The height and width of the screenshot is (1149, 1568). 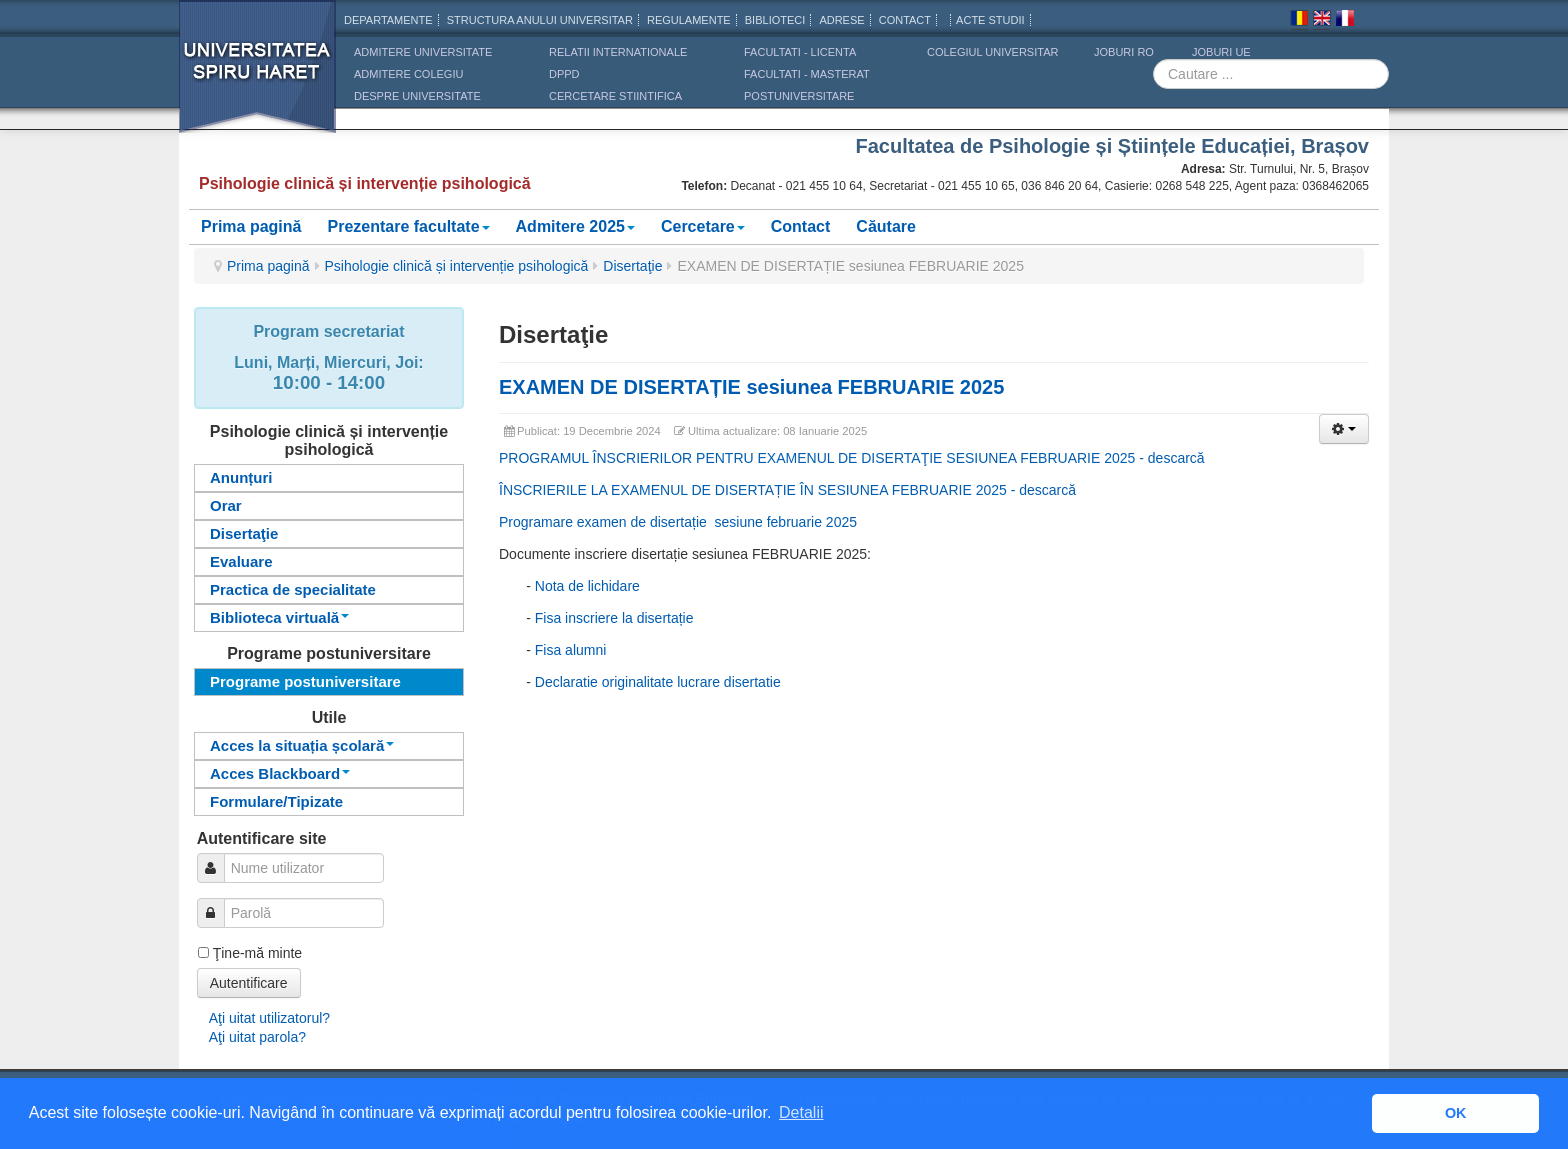 What do you see at coordinates (408, 226) in the screenshot?
I see `Prezentare facultate` at bounding box center [408, 226].